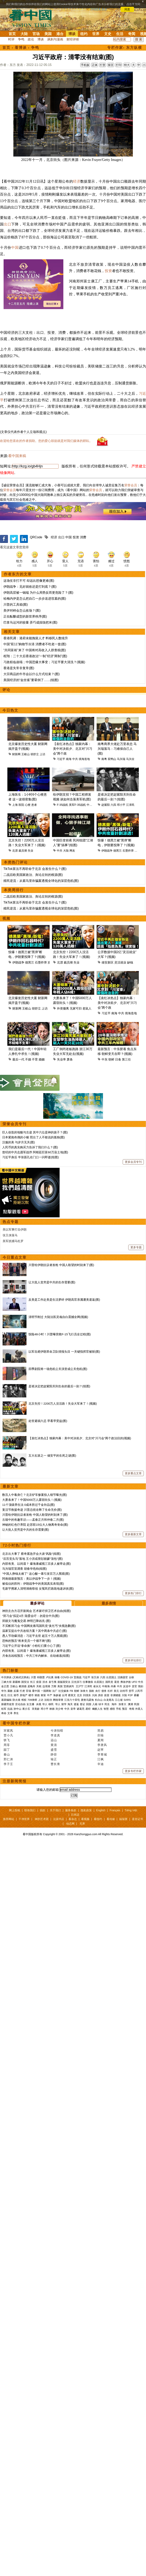  What do you see at coordinates (58, 1872) in the screenshot?
I see `法源书店` at bounding box center [58, 1872].